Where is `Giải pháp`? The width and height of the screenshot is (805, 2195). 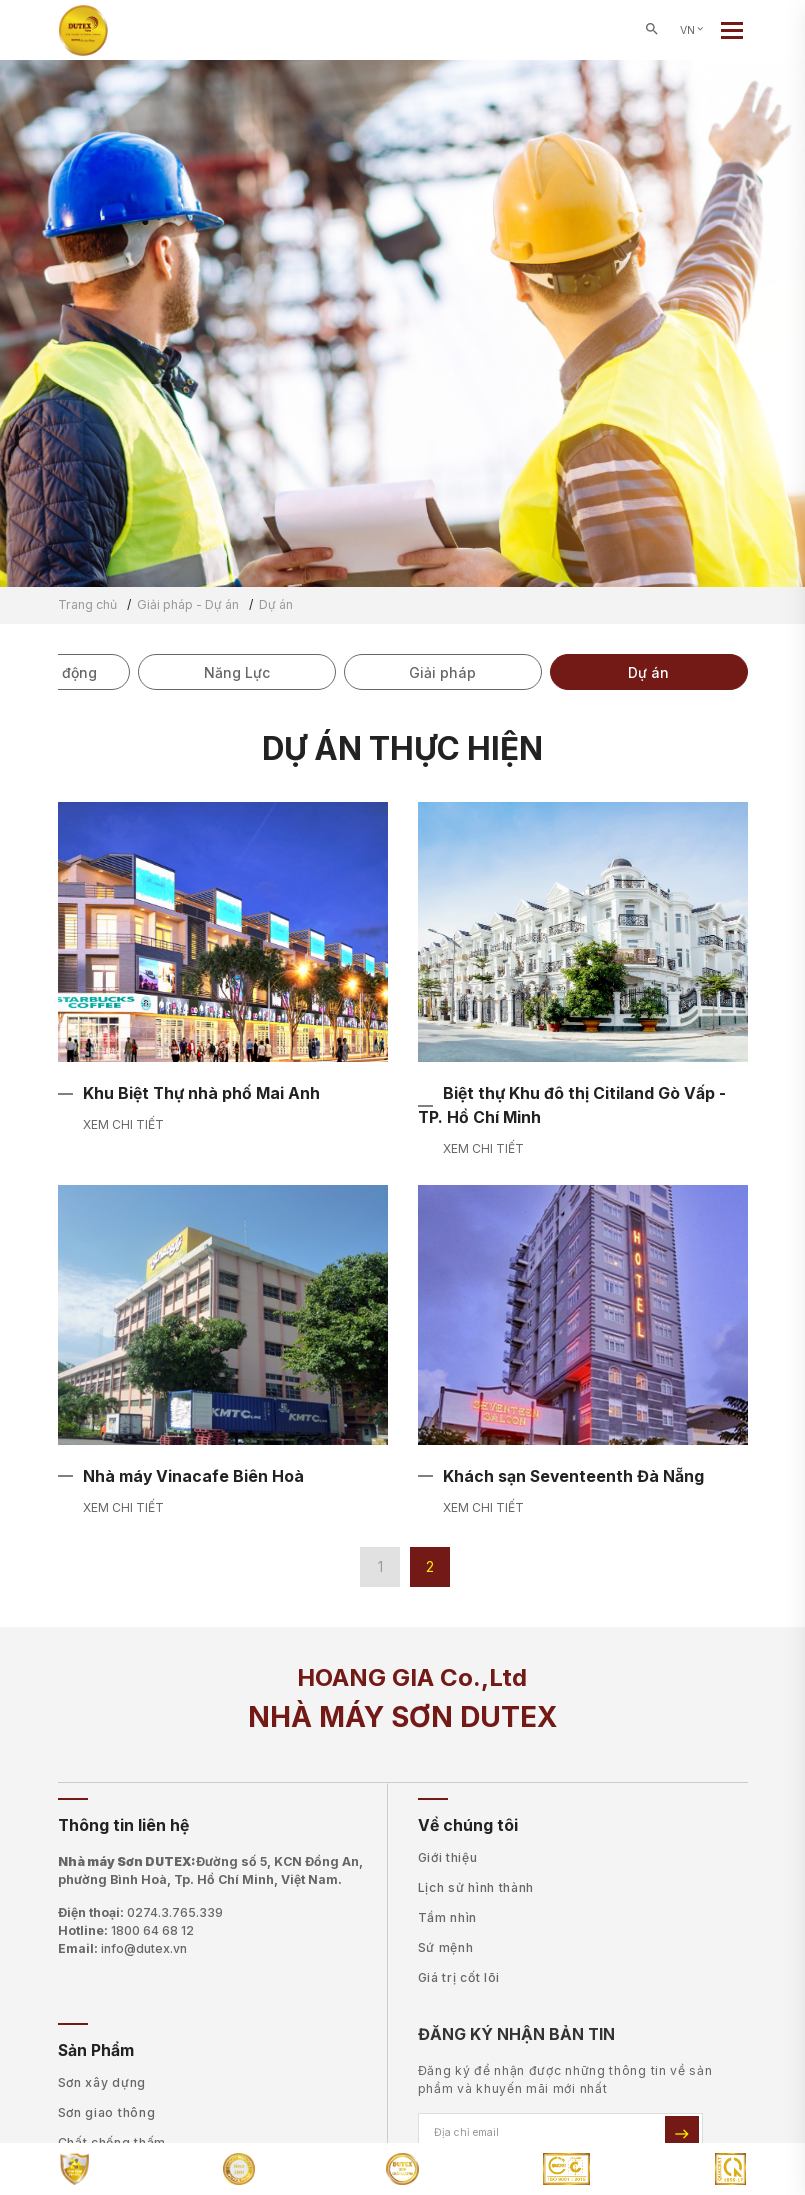 Giải pháp is located at coordinates (442, 672).